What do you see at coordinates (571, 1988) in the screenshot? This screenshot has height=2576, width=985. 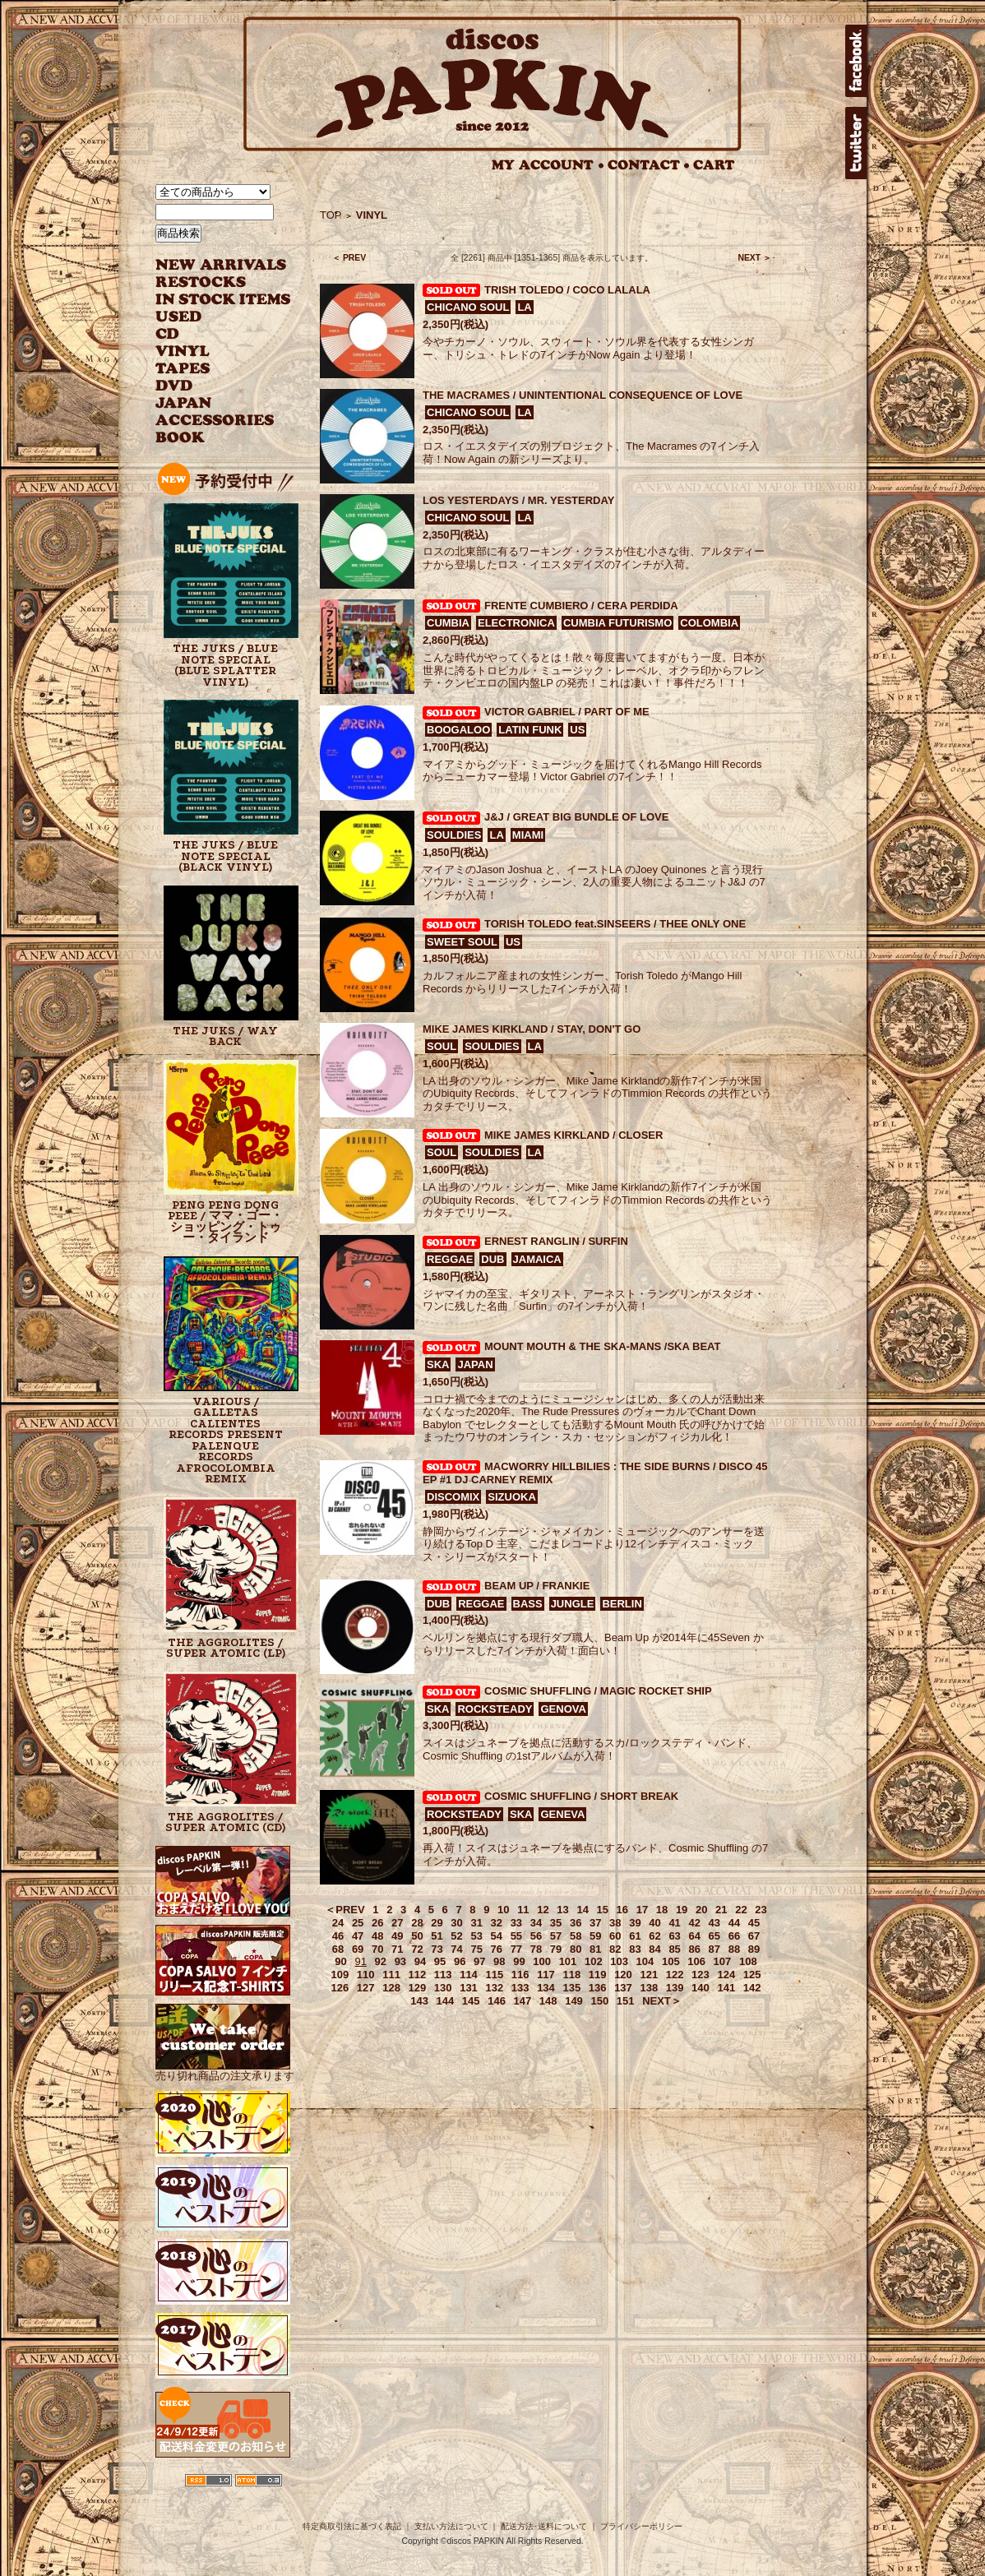 I see `135` at bounding box center [571, 1988].